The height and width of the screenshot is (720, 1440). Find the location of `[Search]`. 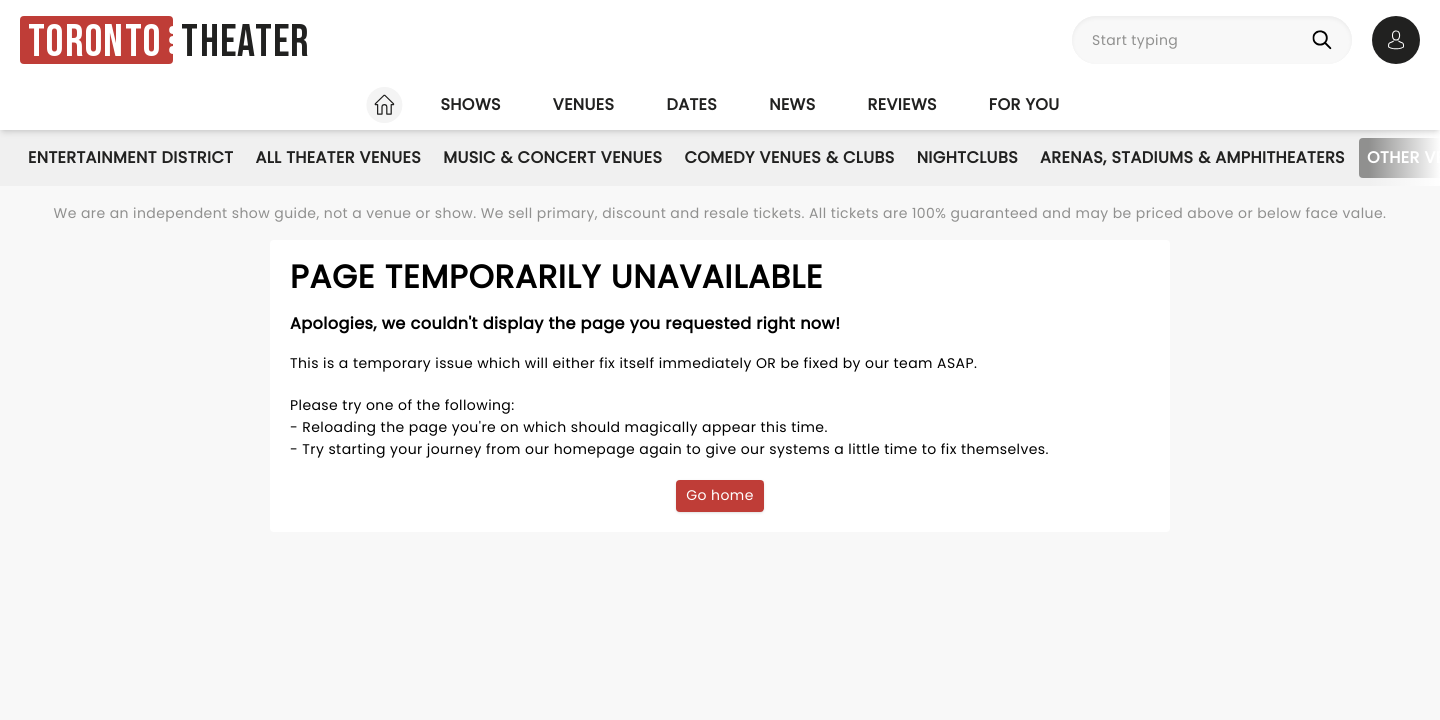

[Search] is located at coordinates (1326, 40).